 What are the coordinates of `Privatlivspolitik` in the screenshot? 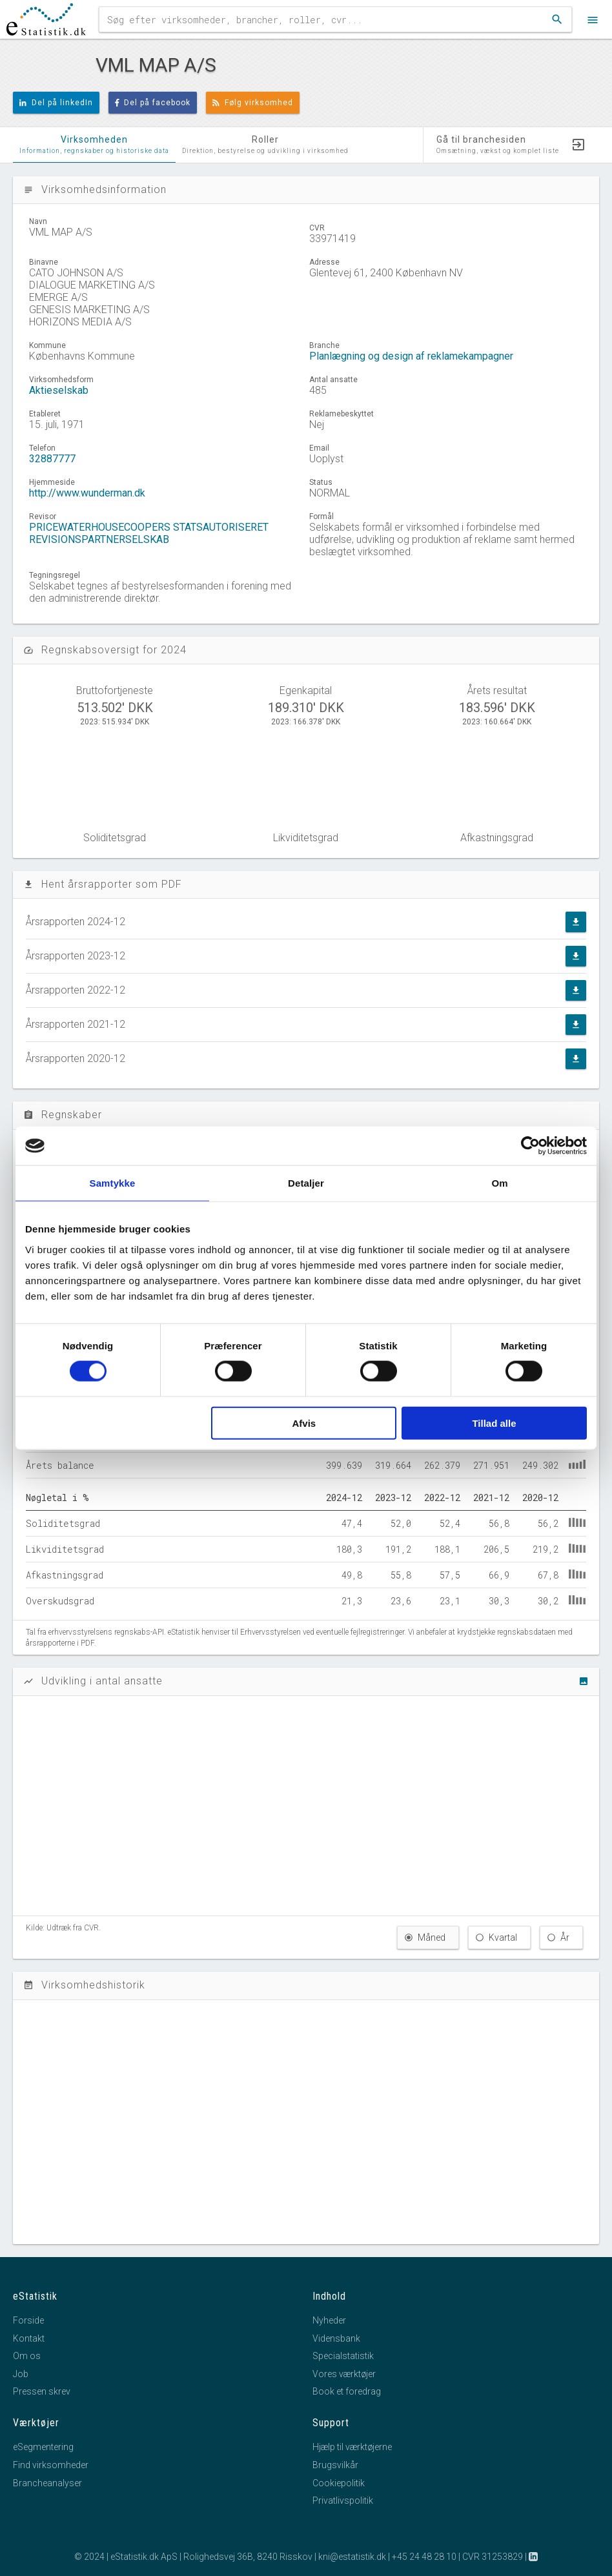 It's located at (342, 2500).